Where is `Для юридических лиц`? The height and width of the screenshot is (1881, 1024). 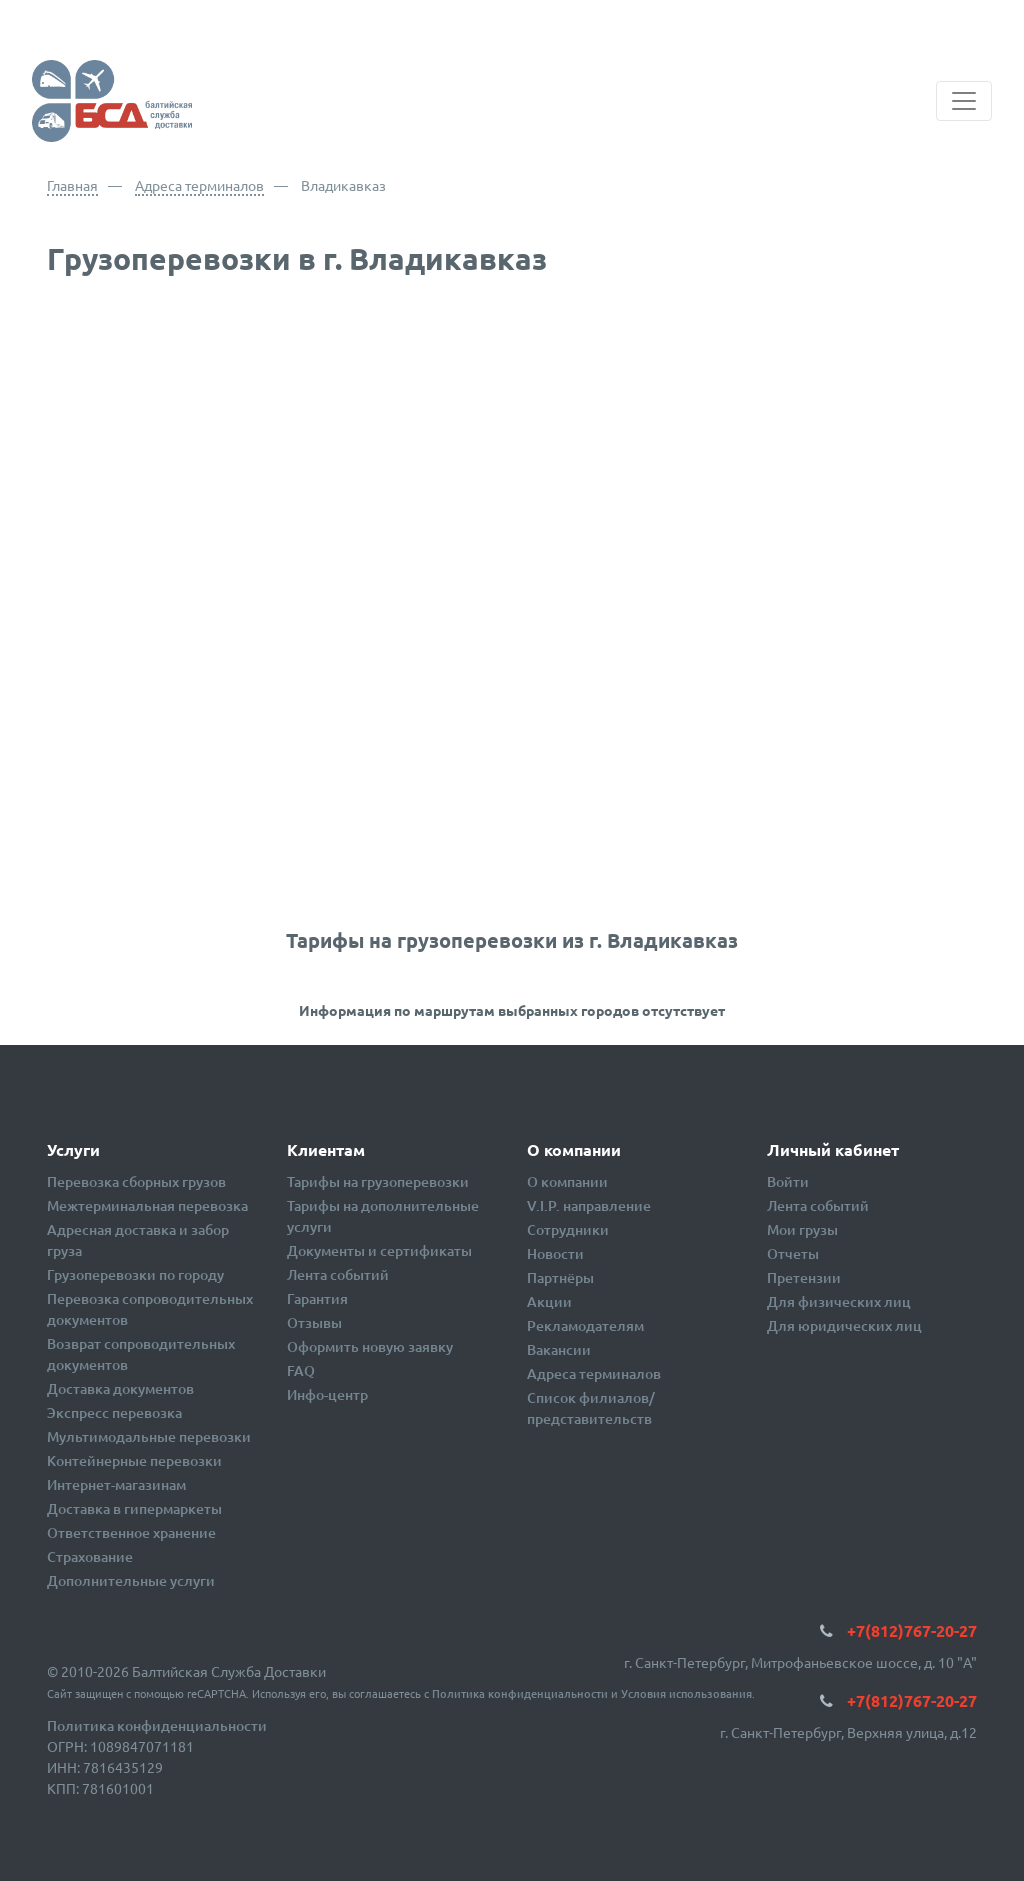
Для юридических лиц is located at coordinates (844, 1325).